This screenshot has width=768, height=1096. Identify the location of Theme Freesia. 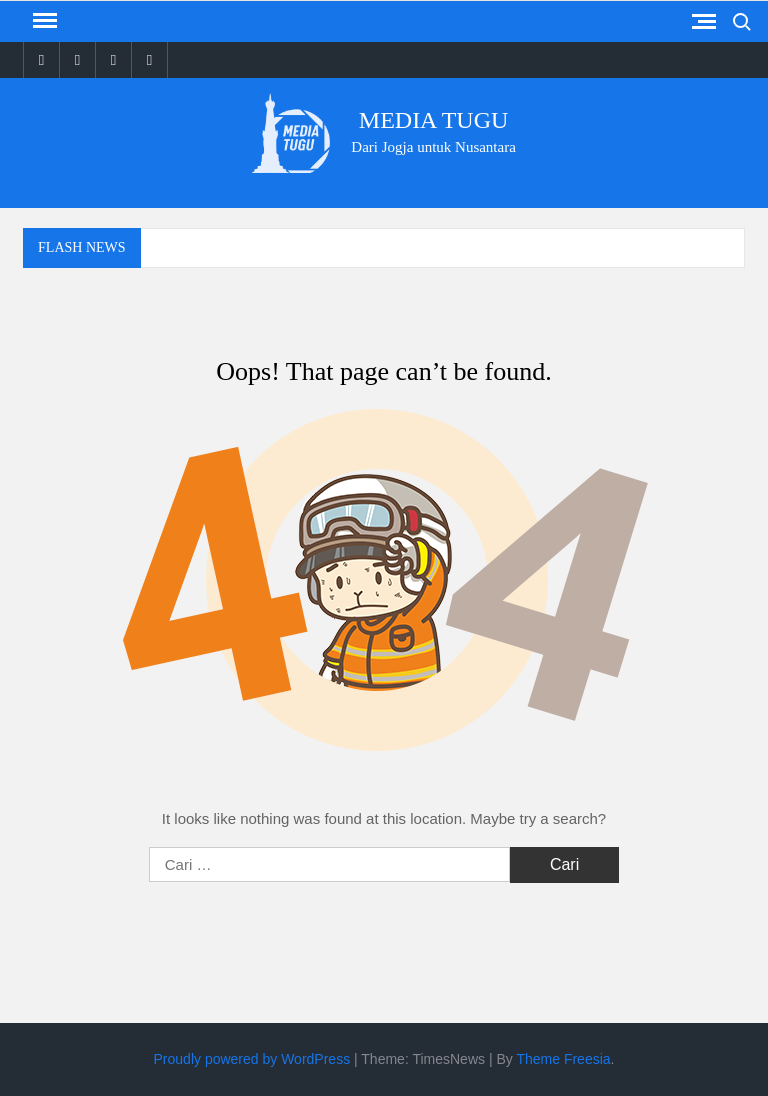
(563, 1059).